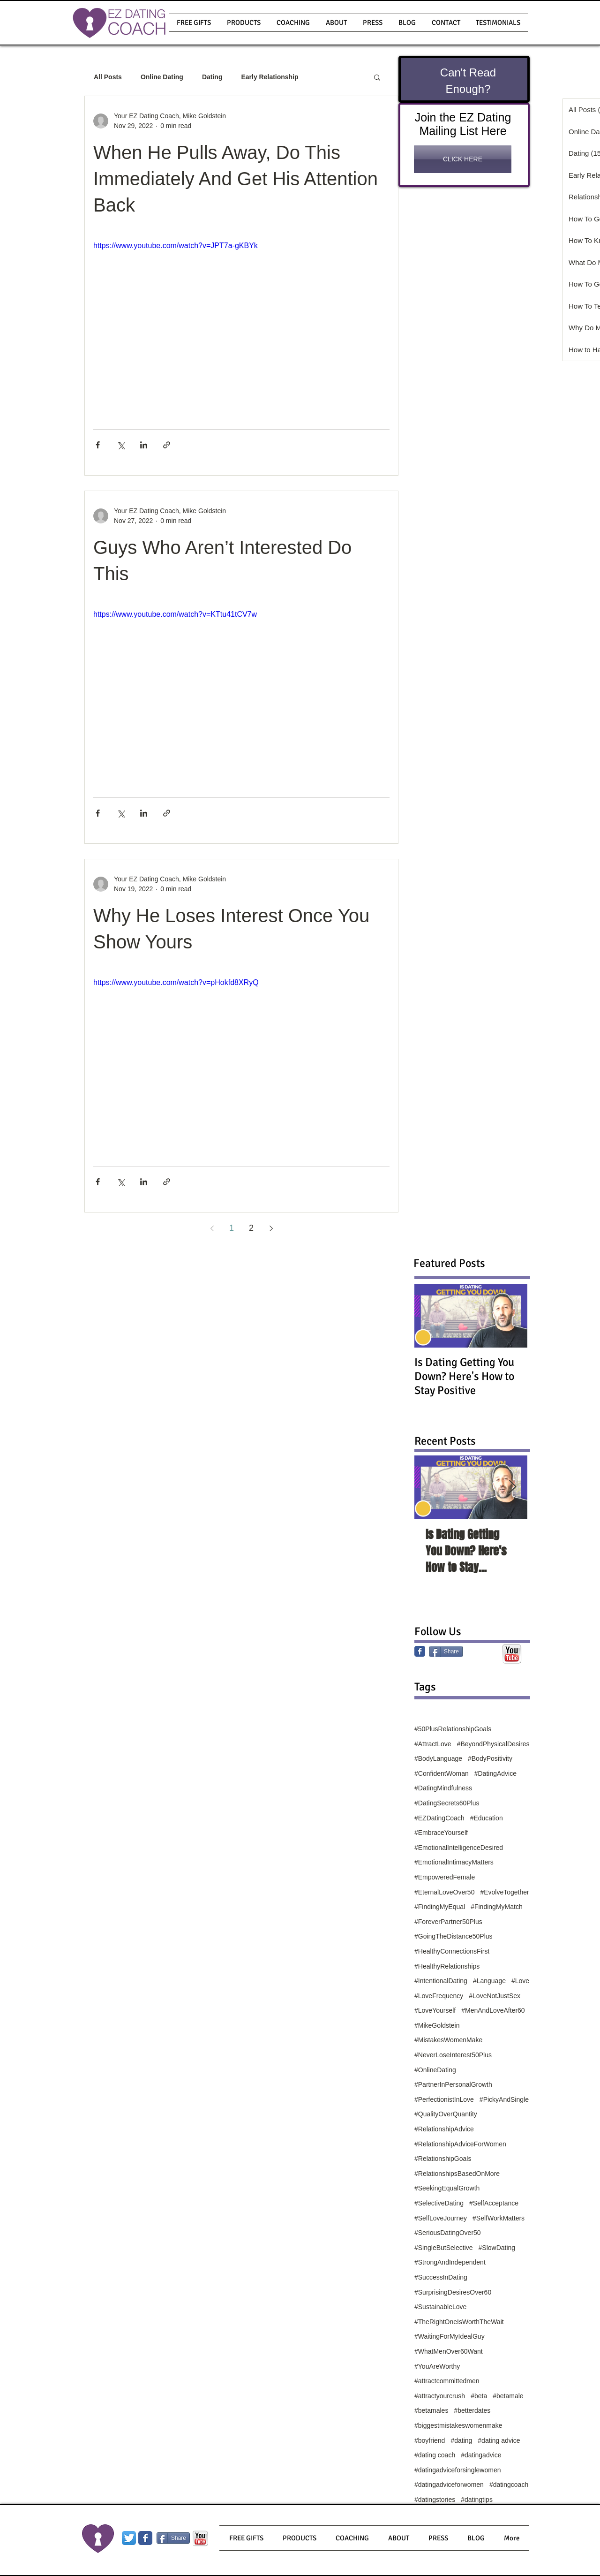 Image resolution: width=600 pixels, height=2576 pixels. I want to click on [Previous page], so click(211, 1228).